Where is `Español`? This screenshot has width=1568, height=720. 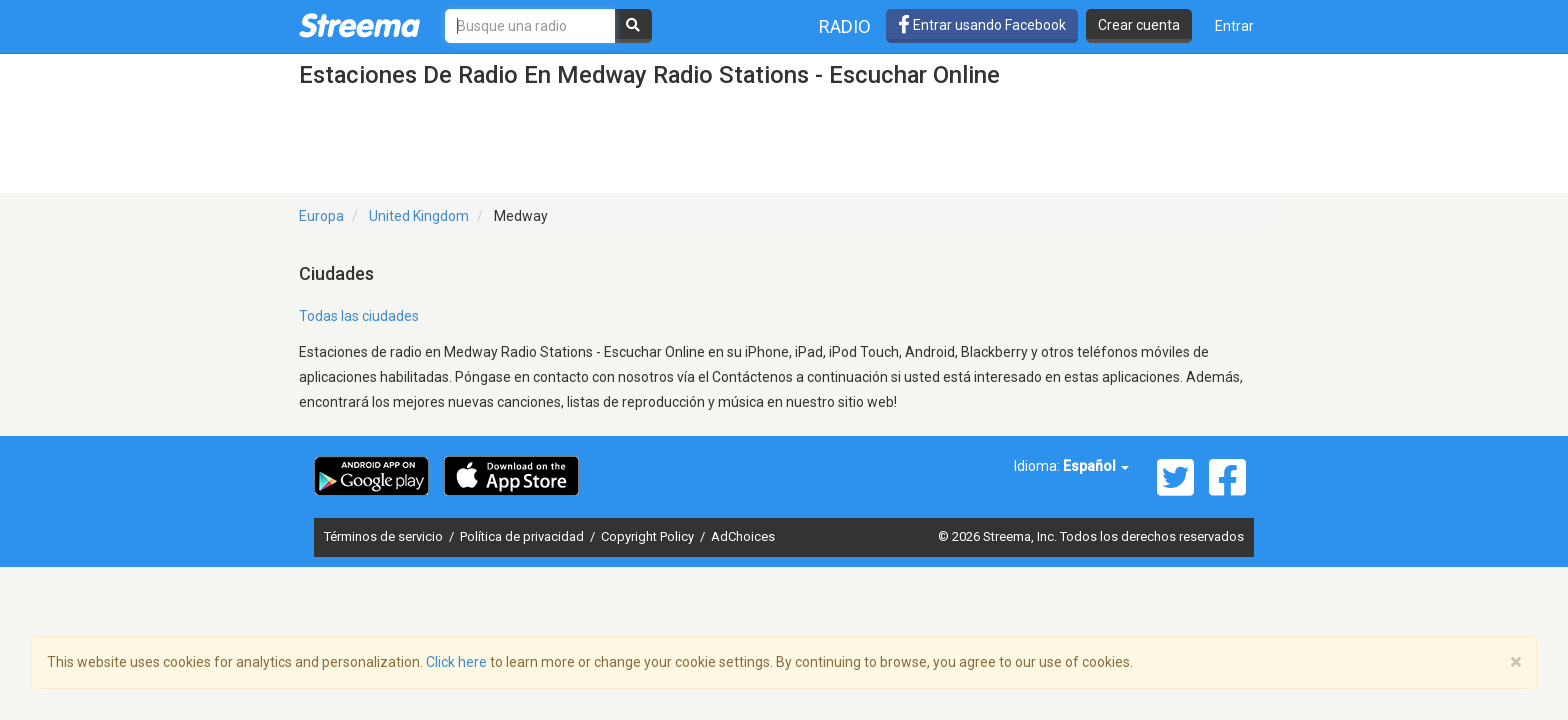 Español is located at coordinates (1096, 466).